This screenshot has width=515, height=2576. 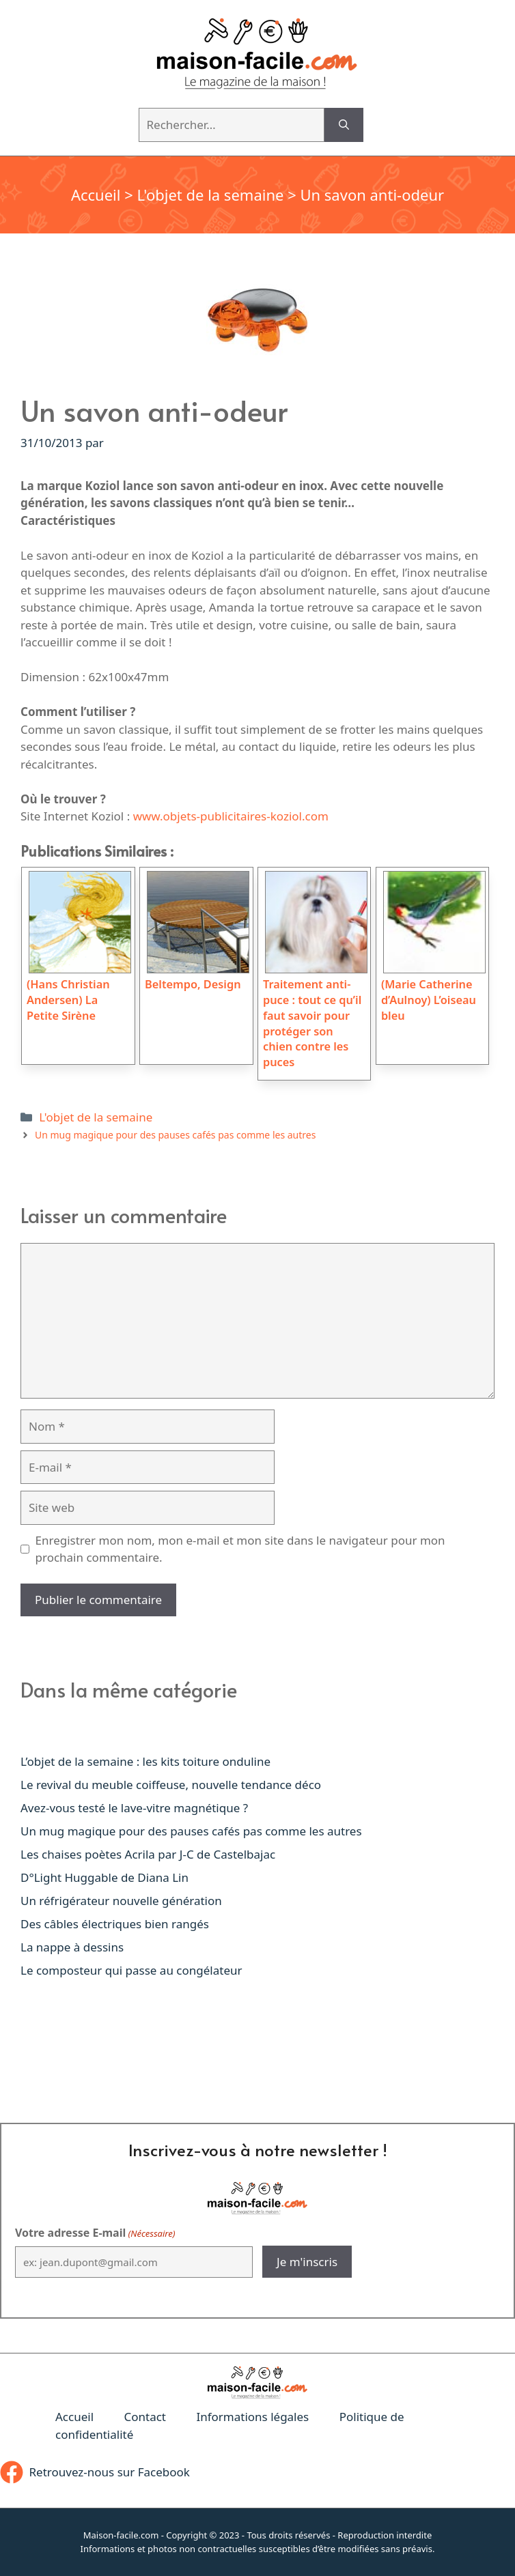 I want to click on Retrouvez-nous sur Facebook, so click(x=109, y=2472).